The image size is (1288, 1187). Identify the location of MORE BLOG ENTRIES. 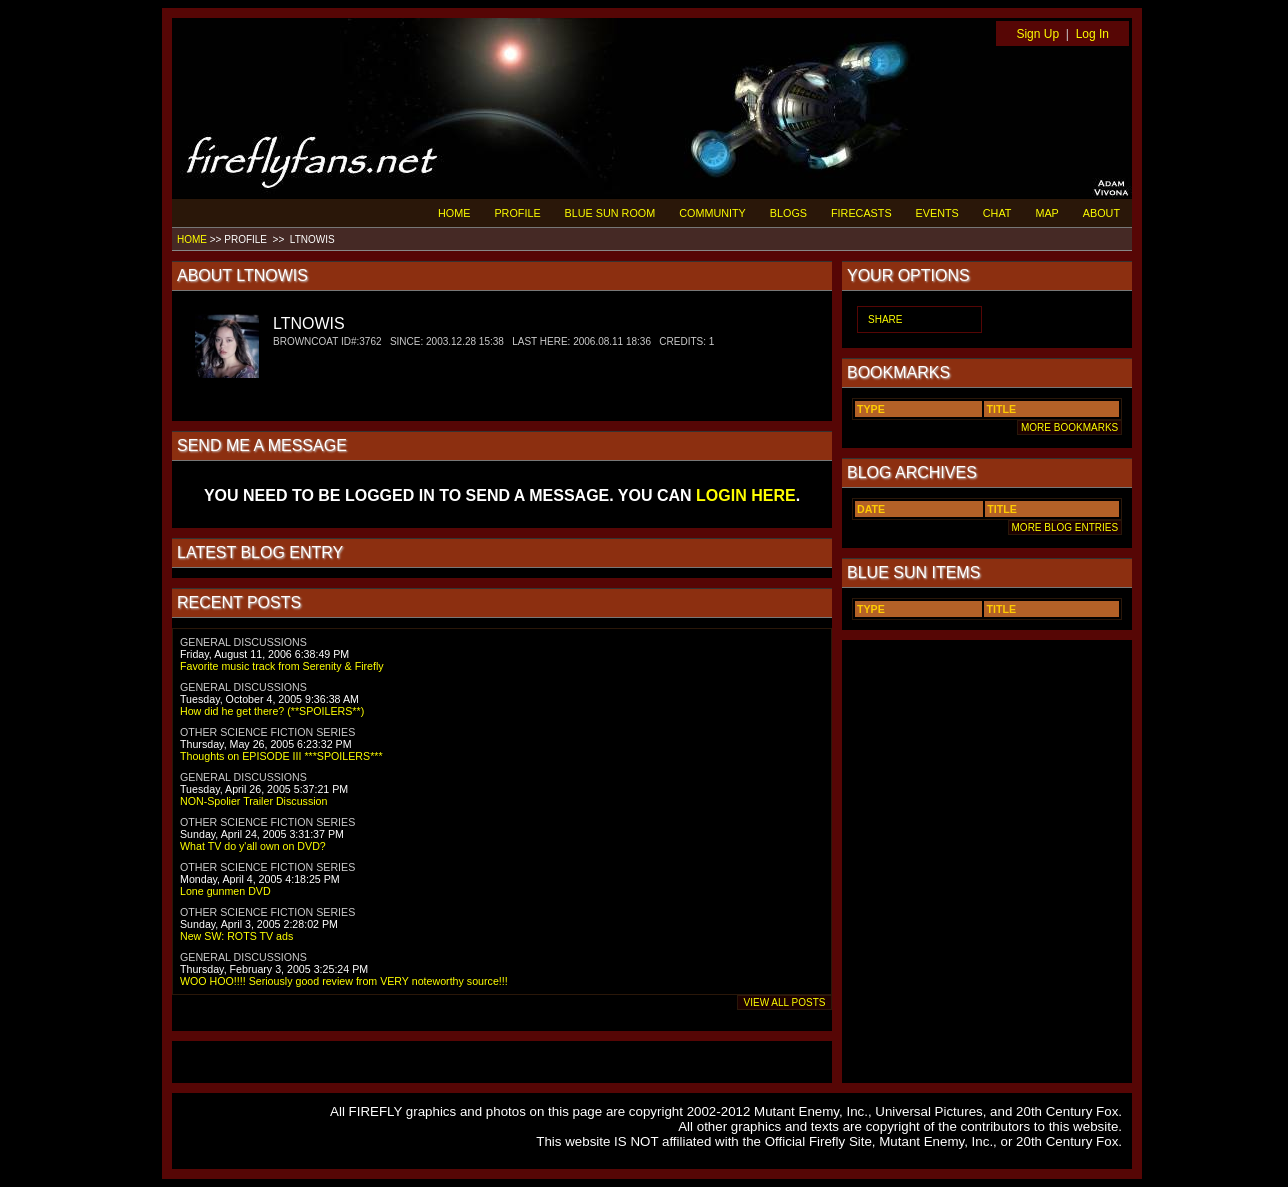
(1065, 527).